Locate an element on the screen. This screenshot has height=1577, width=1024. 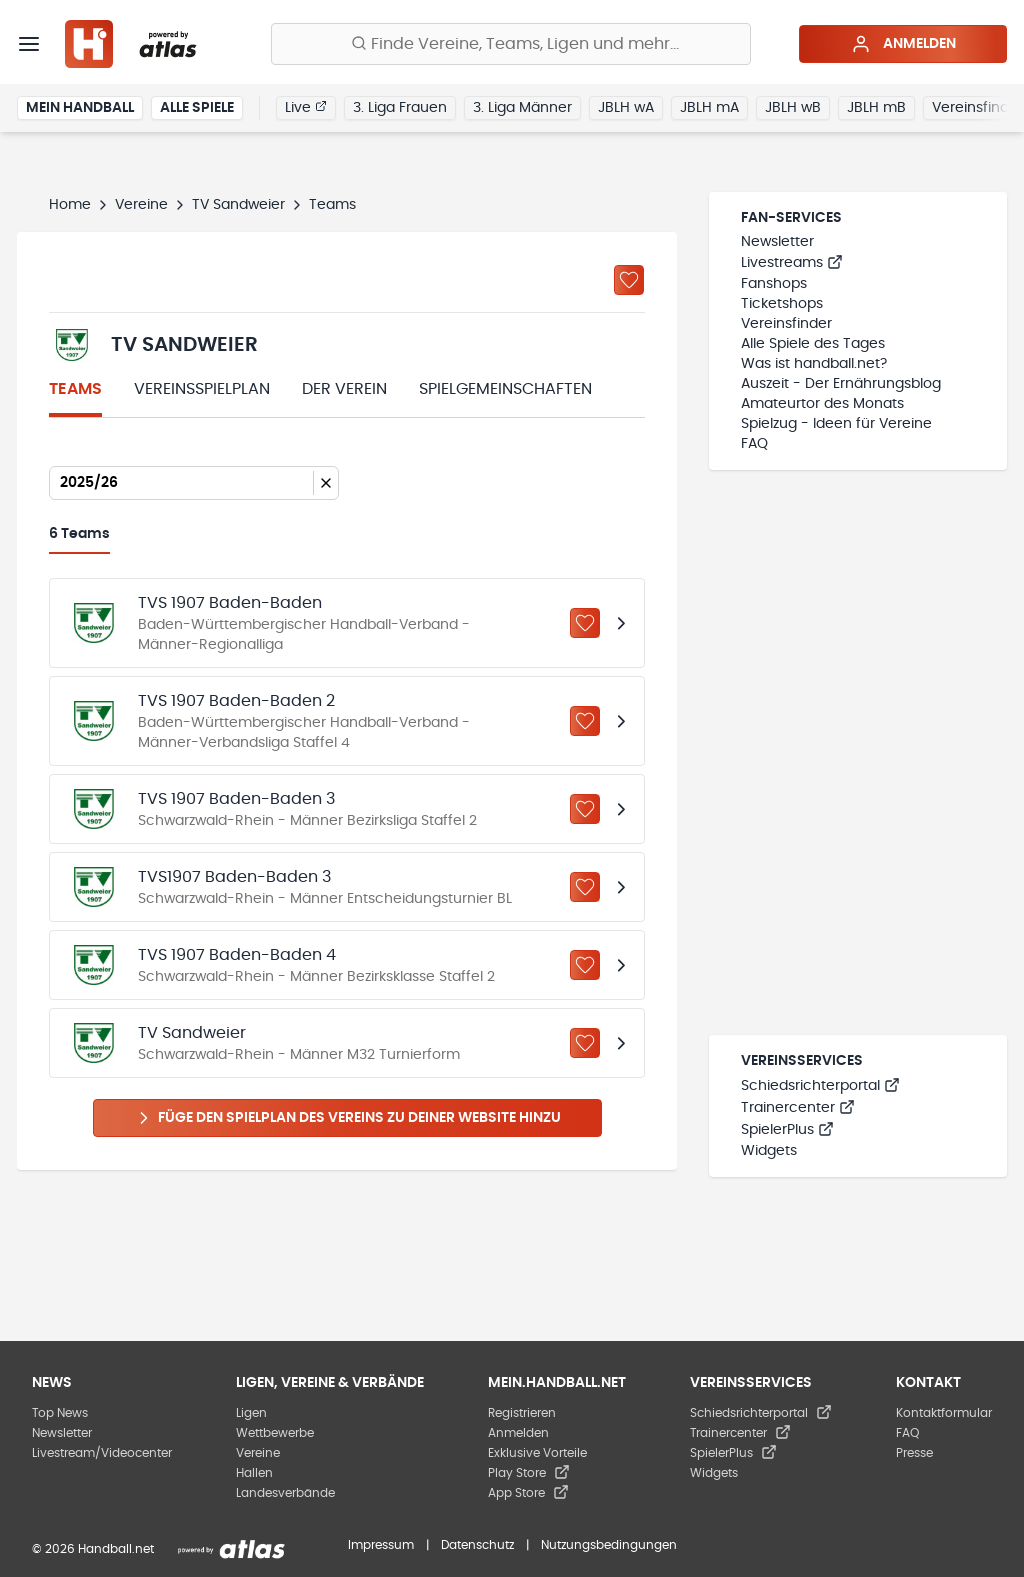
Vereine is located at coordinates (141, 205).